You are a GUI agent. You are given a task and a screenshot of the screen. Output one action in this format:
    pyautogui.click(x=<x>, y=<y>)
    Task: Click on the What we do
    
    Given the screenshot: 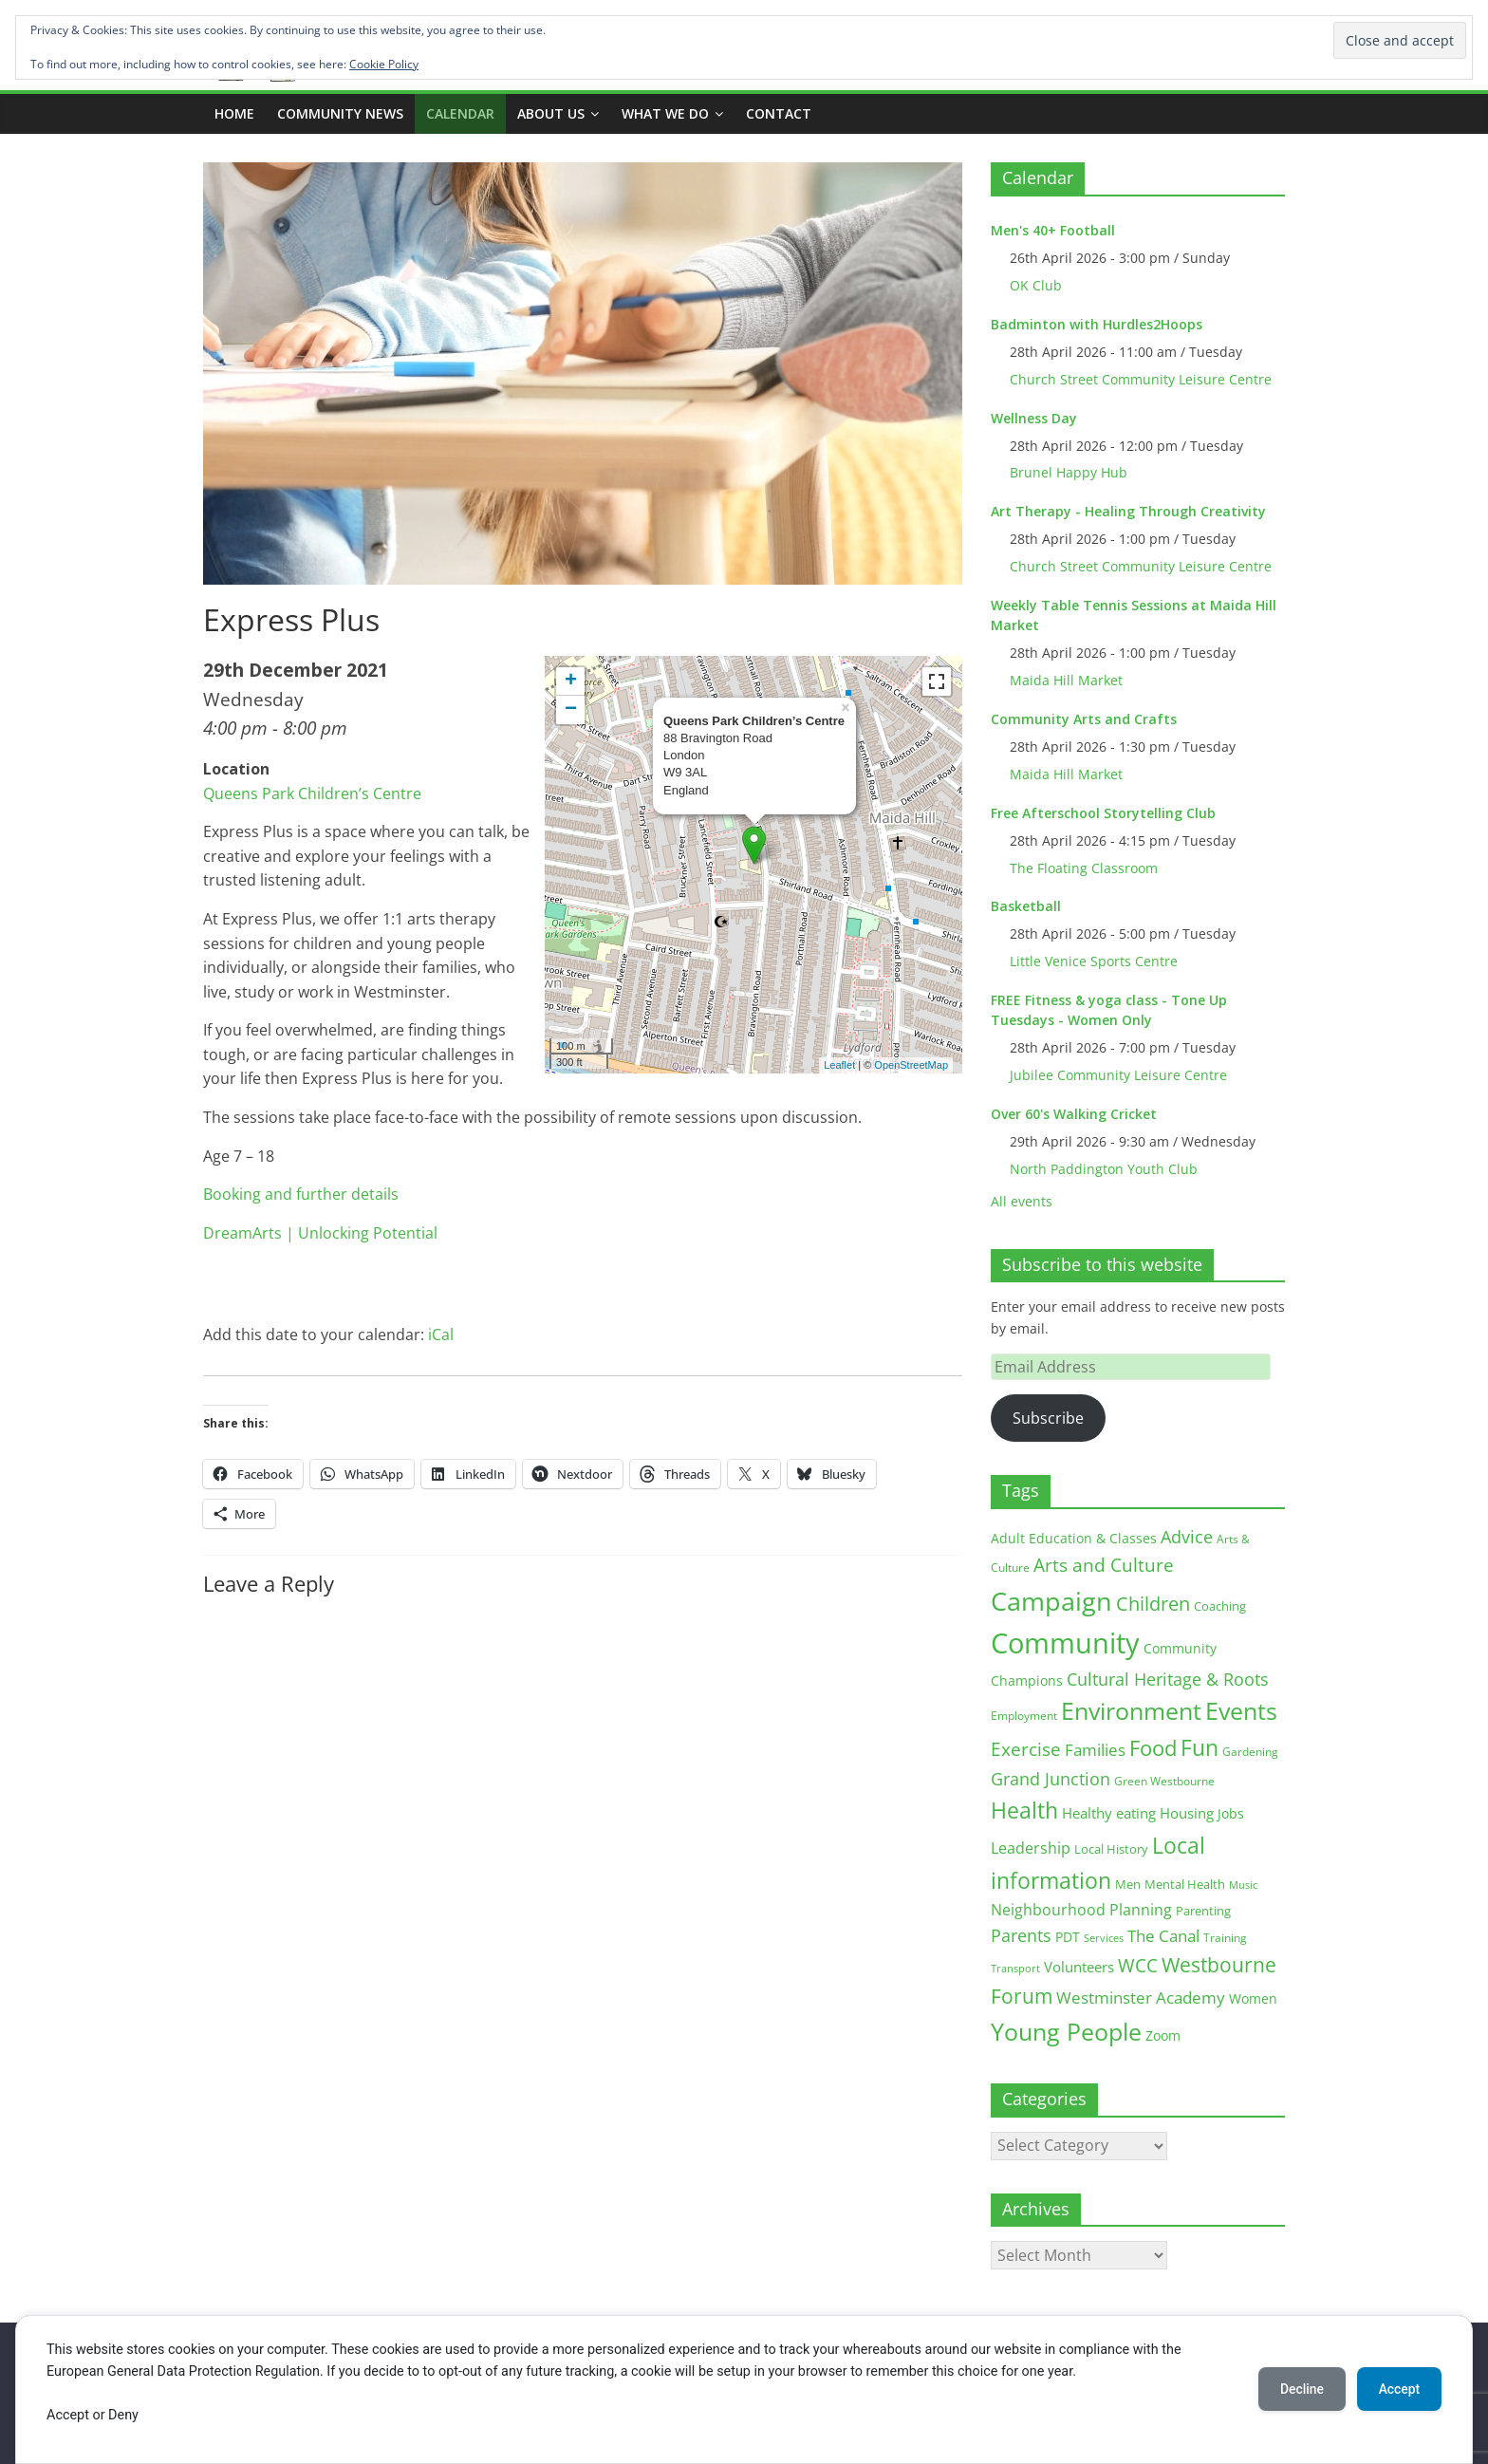 What is the action you would take?
    pyautogui.click(x=665, y=113)
    